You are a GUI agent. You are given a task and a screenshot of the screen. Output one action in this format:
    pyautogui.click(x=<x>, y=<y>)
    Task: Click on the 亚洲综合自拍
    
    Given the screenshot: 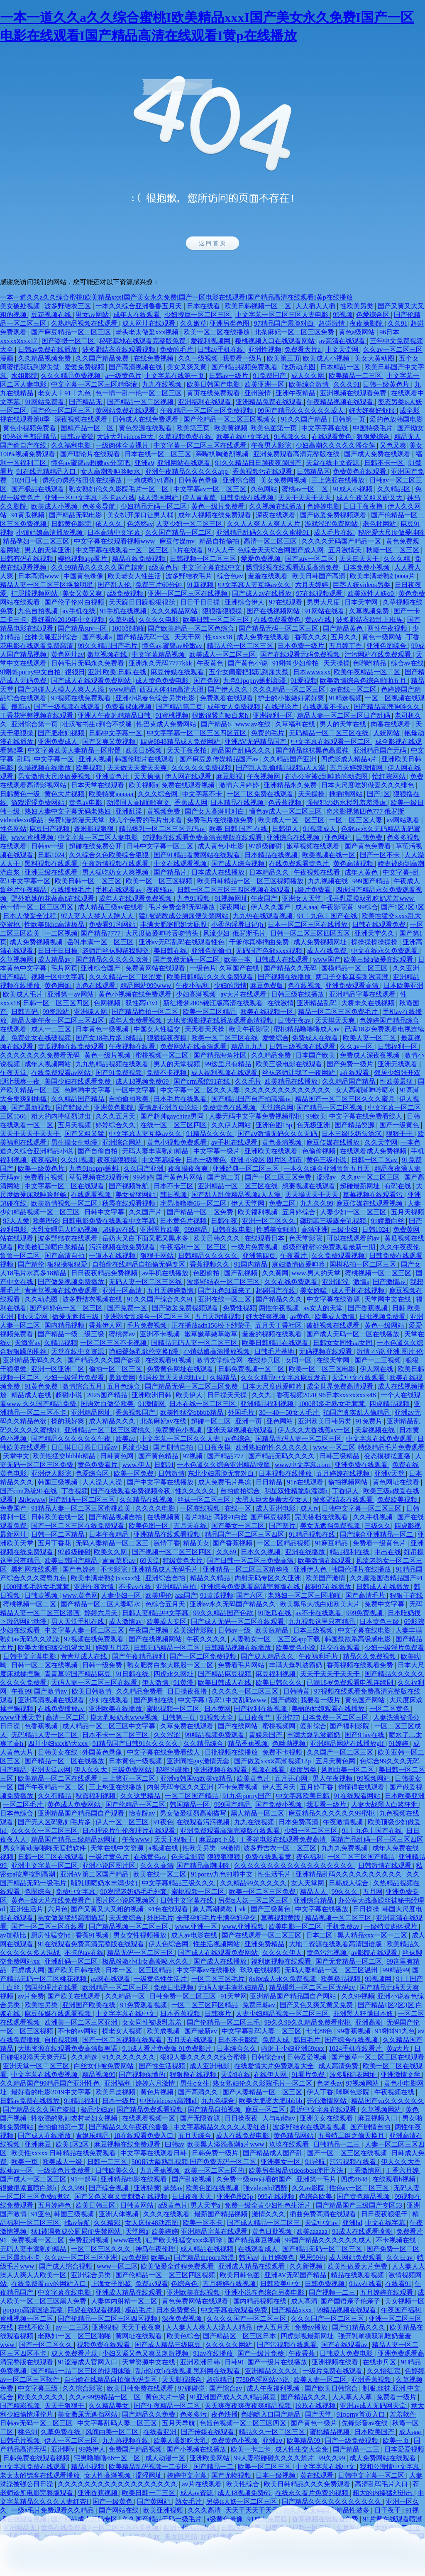 What is the action you would take?
    pyautogui.click(x=166, y=1578)
    